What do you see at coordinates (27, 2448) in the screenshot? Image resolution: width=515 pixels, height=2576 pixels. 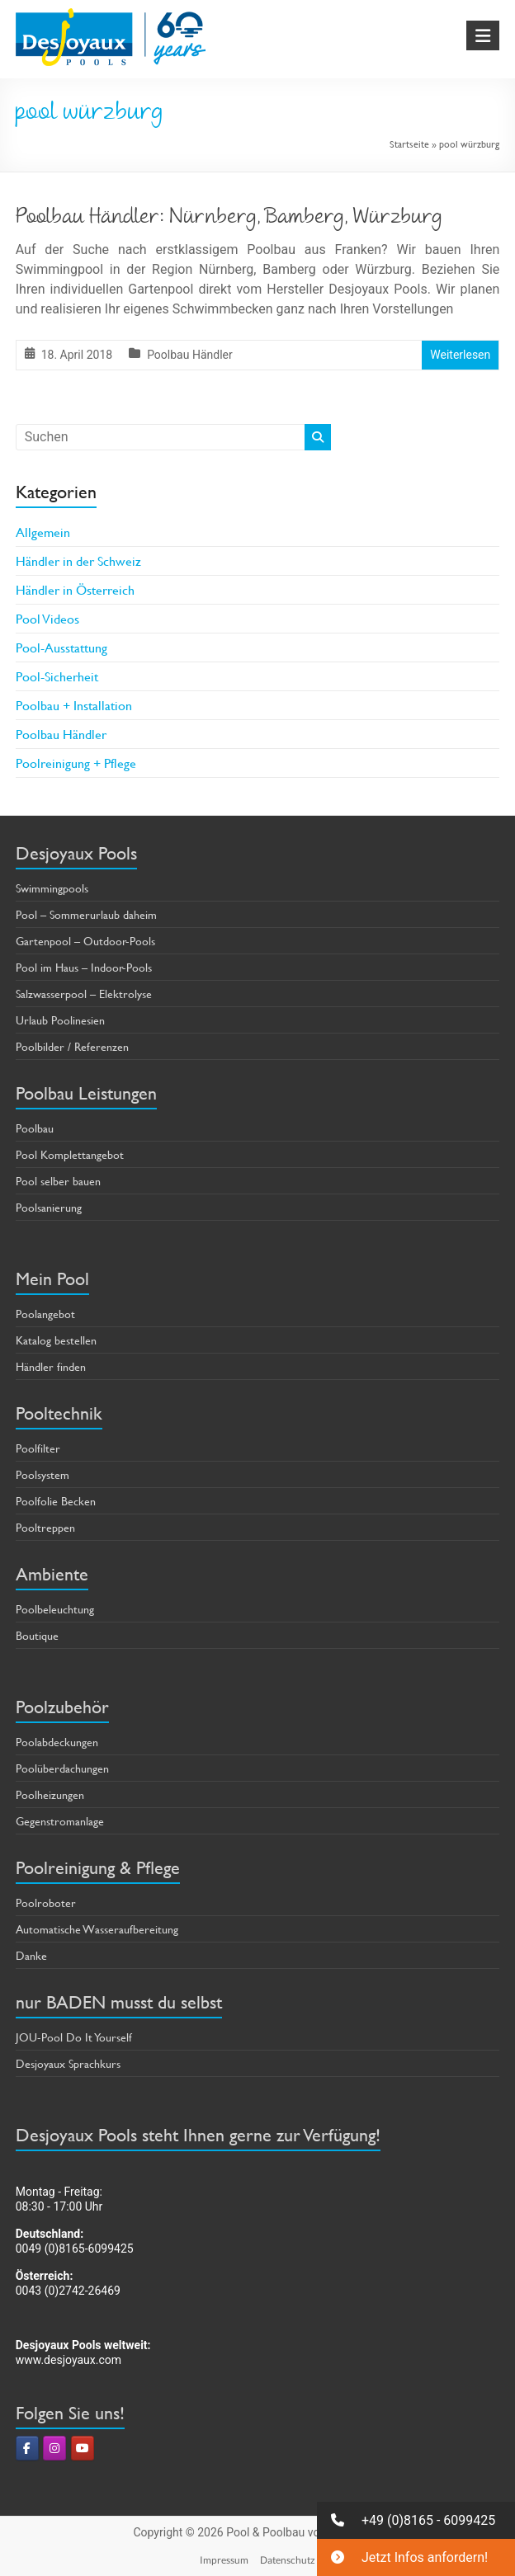 I see `[Pool & Poolbau von Desjoyaux on Facebook]` at bounding box center [27, 2448].